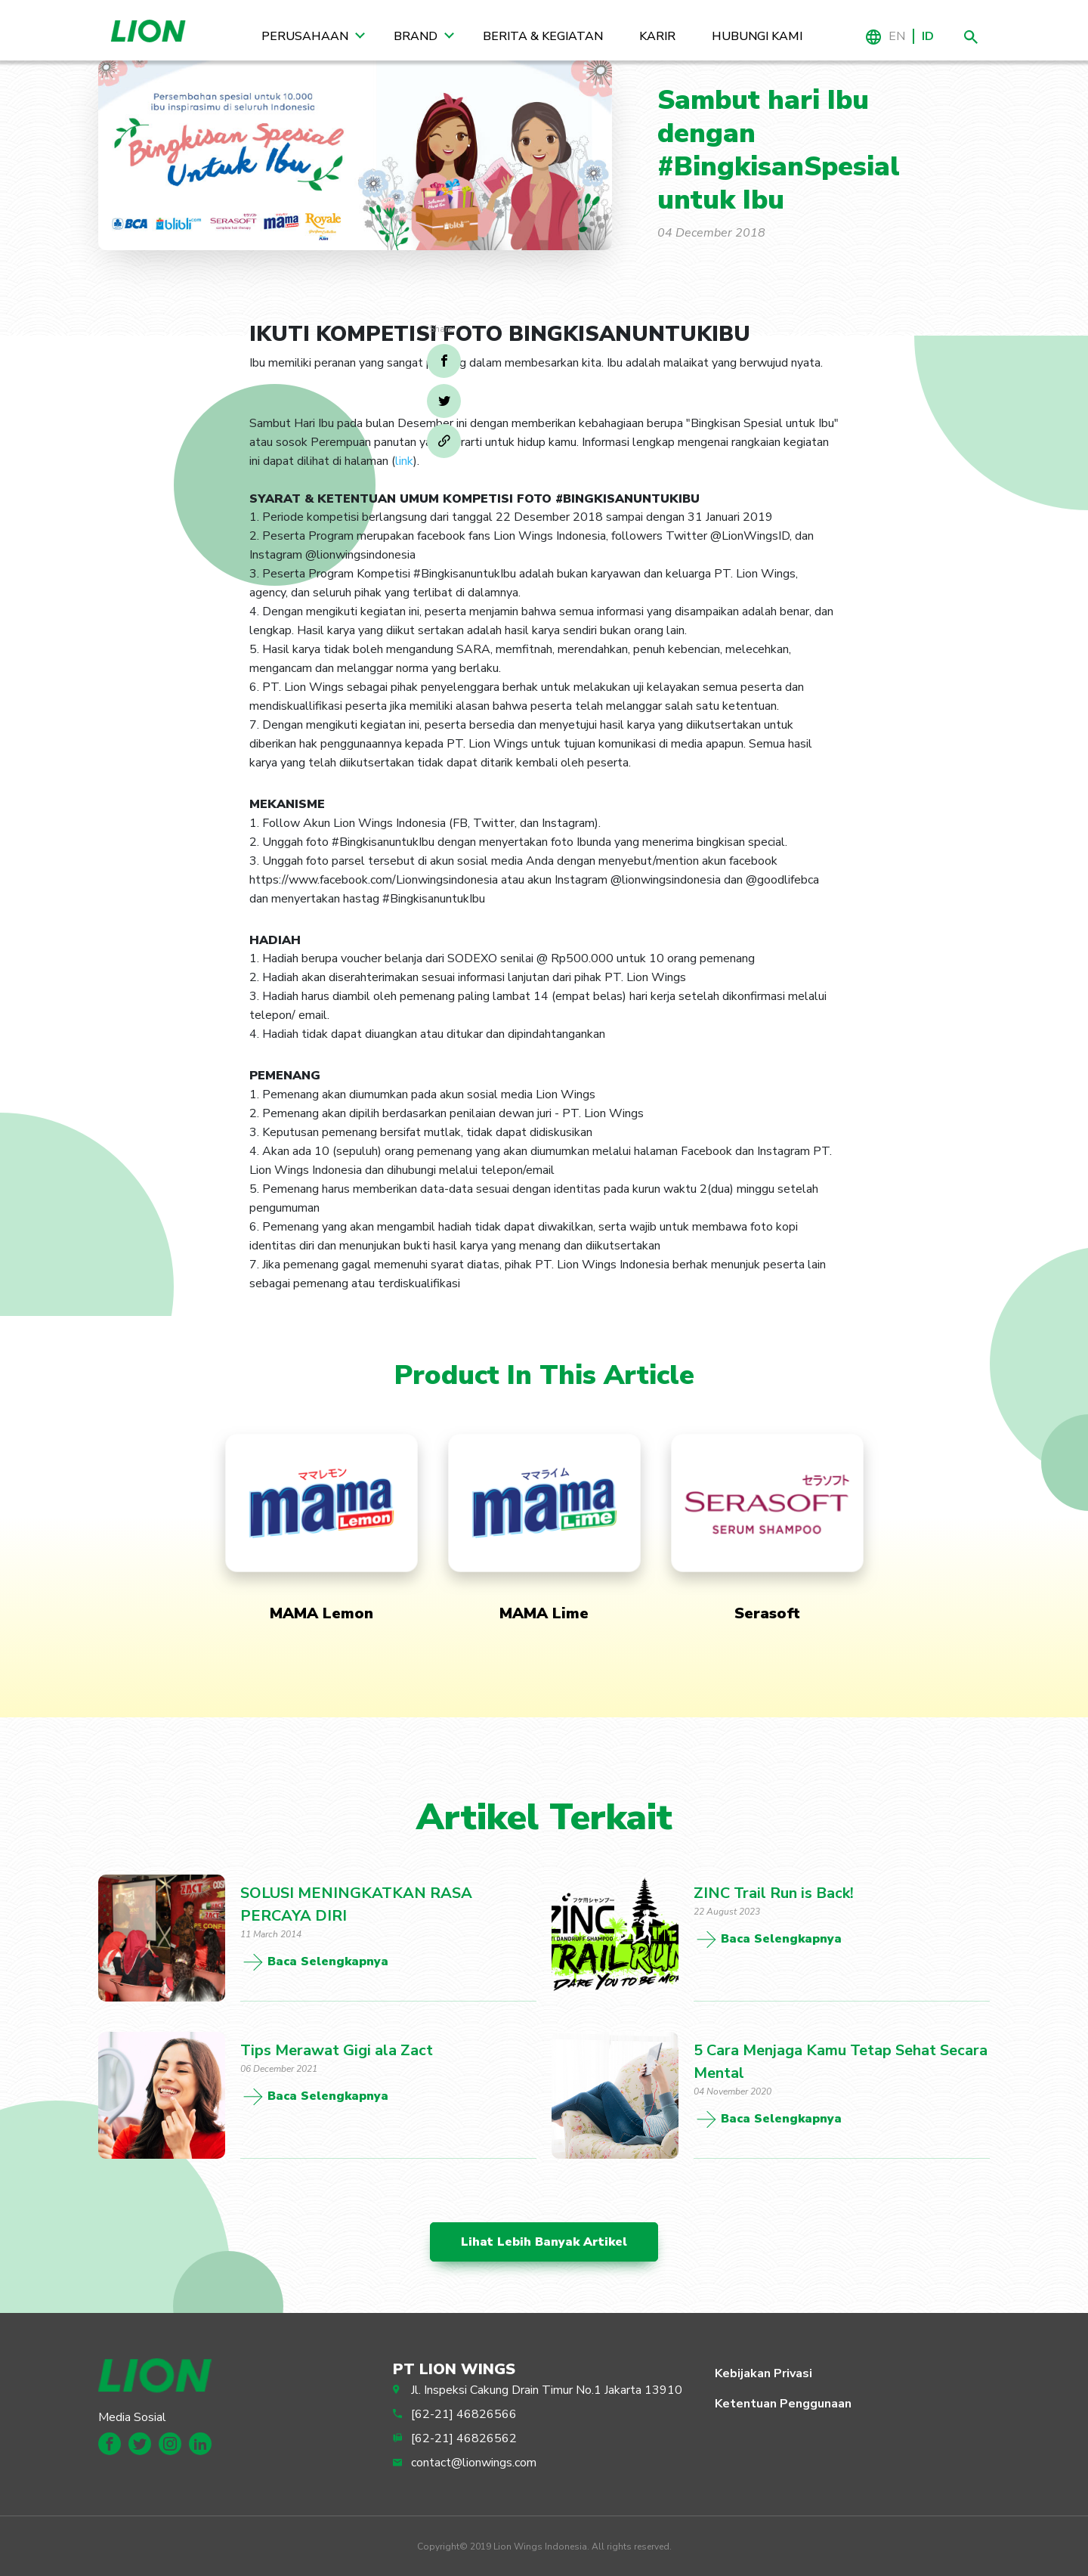 This screenshot has height=2576, width=1088. I want to click on Ketentuan Penggunaan, so click(783, 2403).